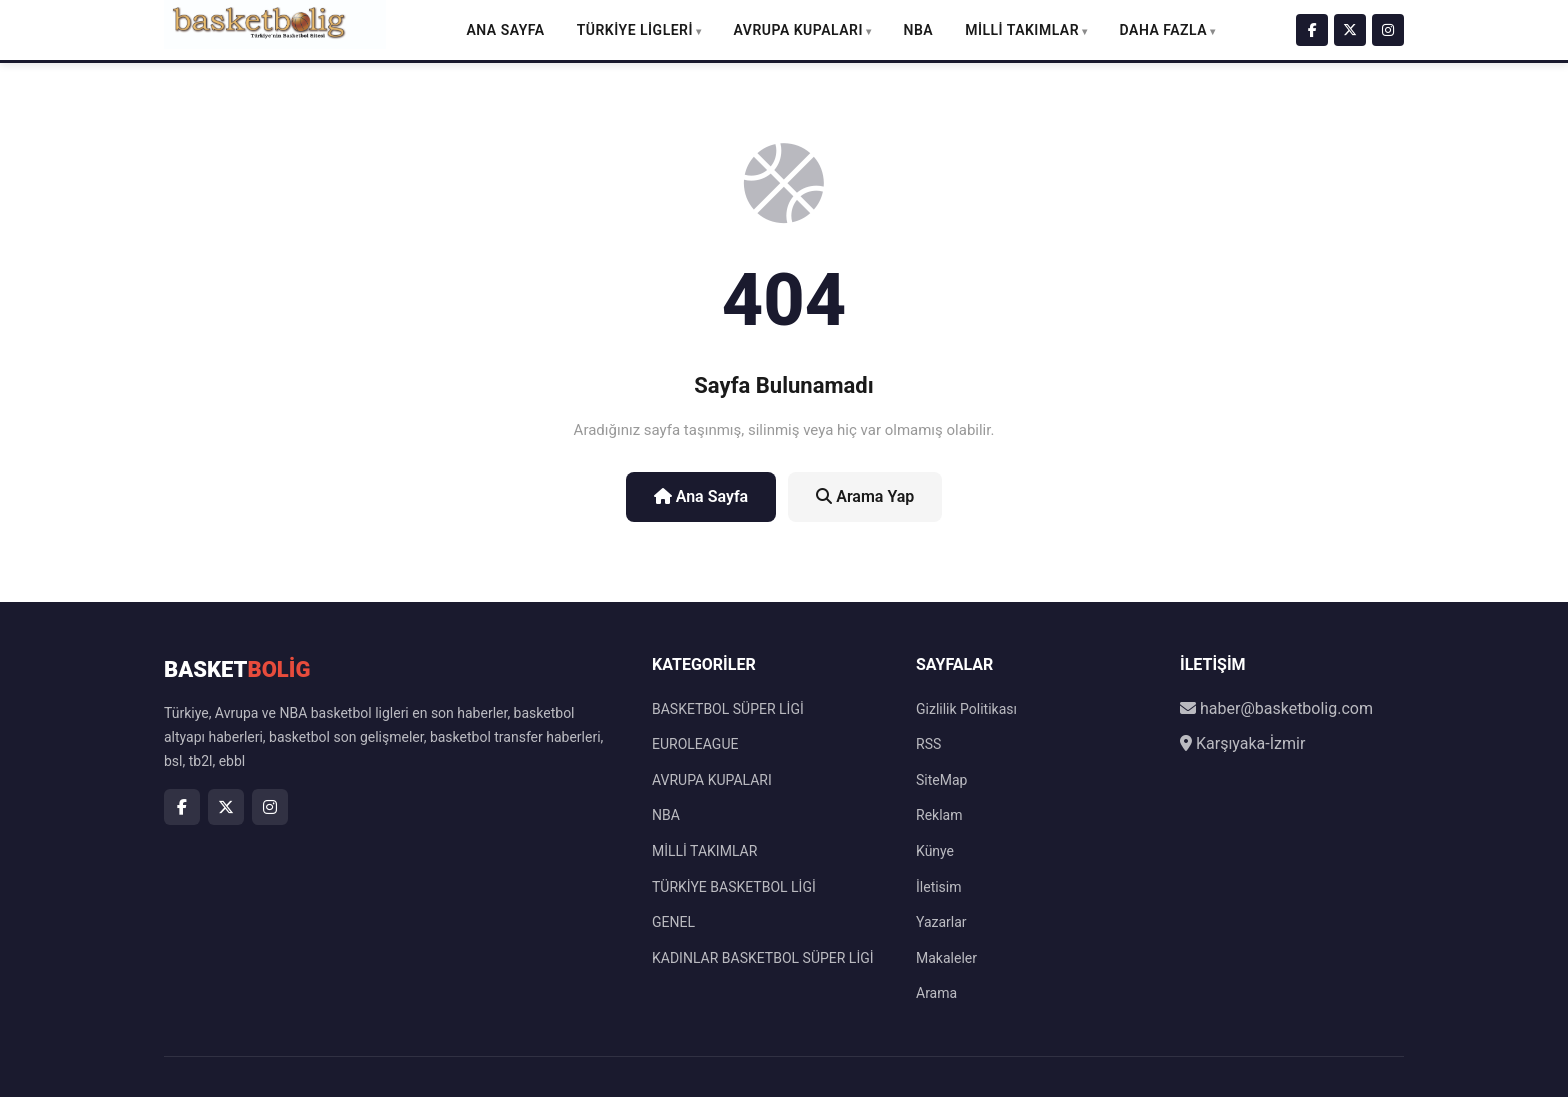 The width and height of the screenshot is (1568, 1097). Describe the element at coordinates (763, 958) in the screenshot. I see `KADINLAR BASKETBOL SÜPER LİGİ` at that location.